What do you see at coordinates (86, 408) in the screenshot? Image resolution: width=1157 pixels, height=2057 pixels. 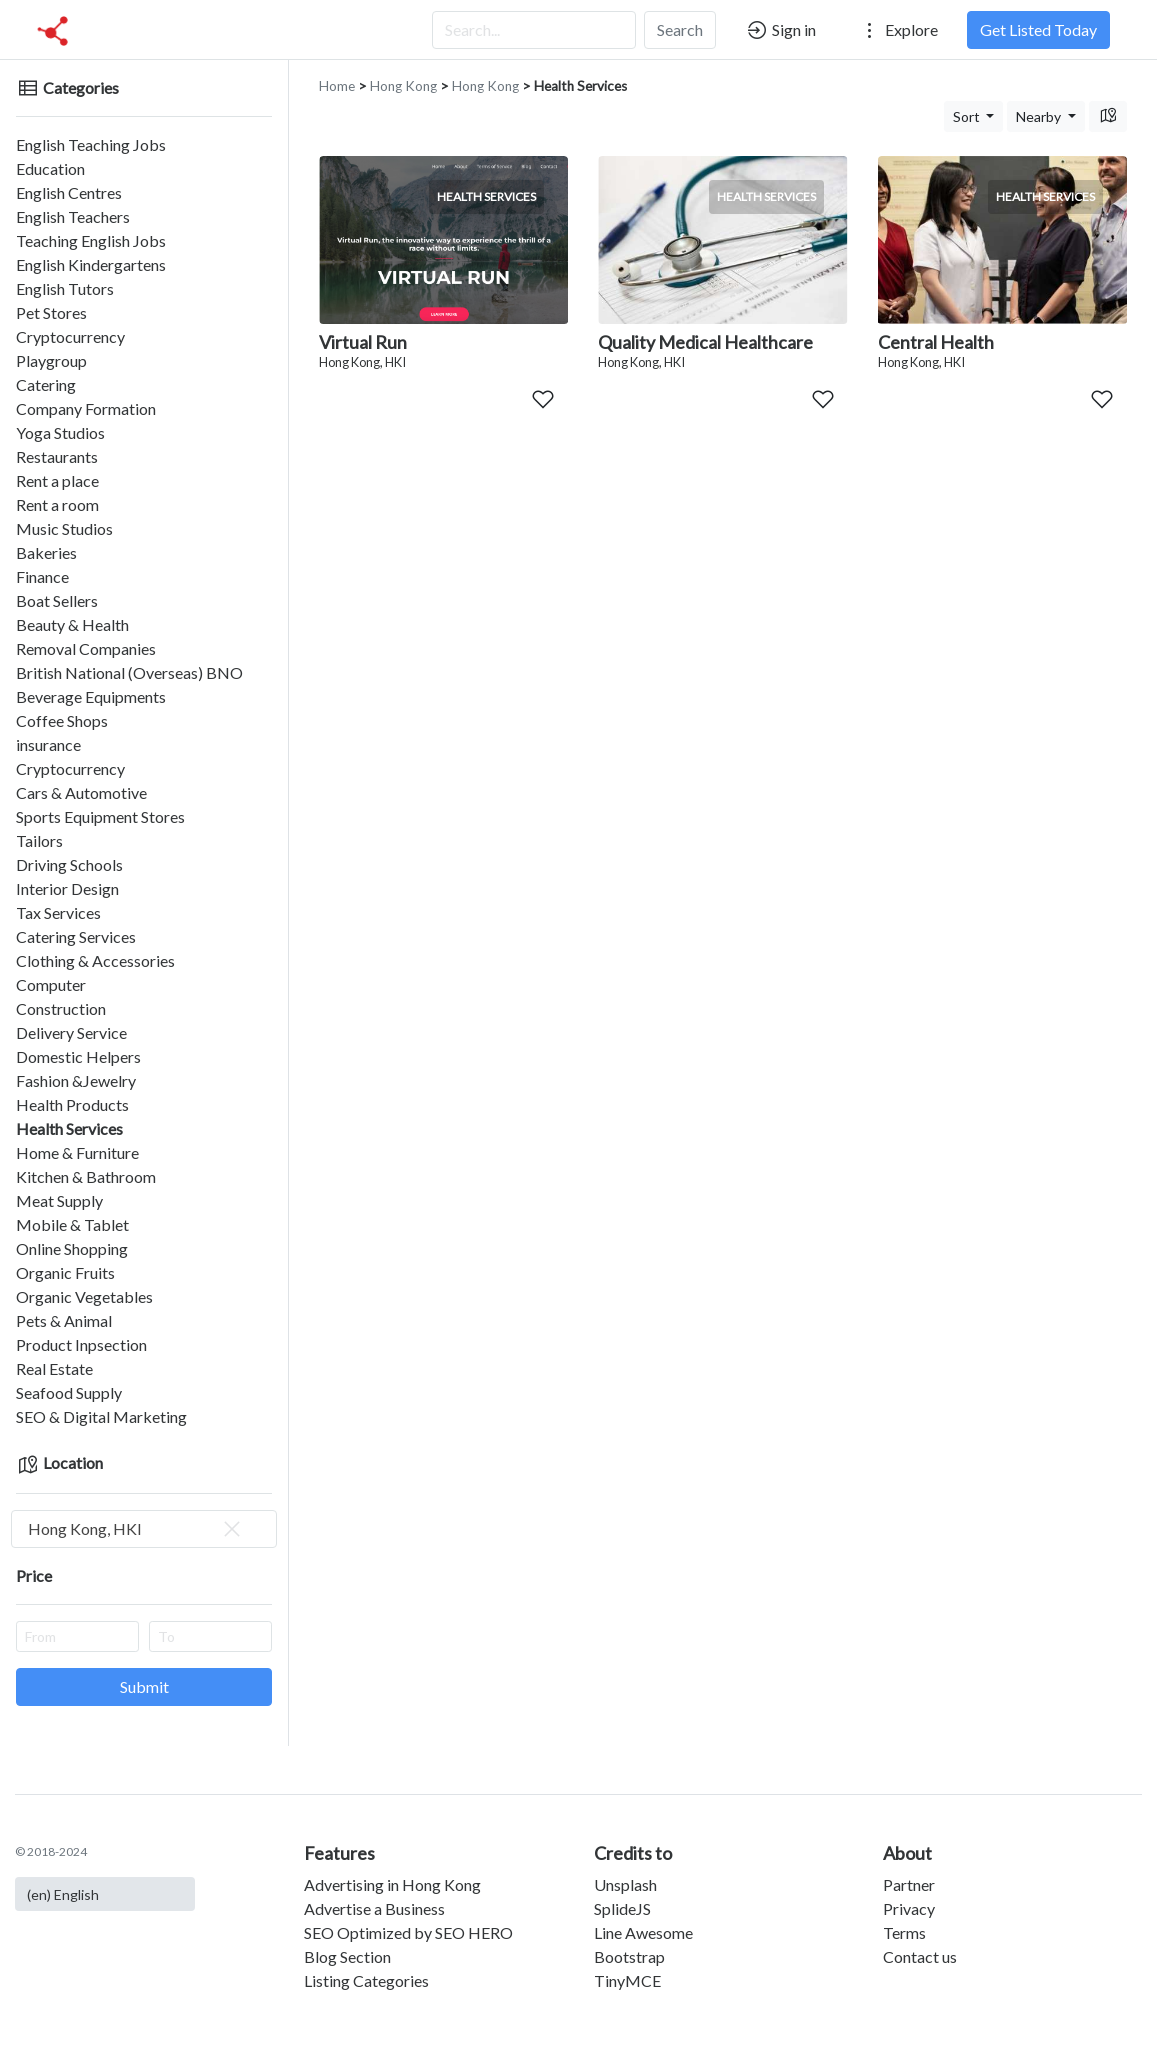 I see `Company Formation` at bounding box center [86, 408].